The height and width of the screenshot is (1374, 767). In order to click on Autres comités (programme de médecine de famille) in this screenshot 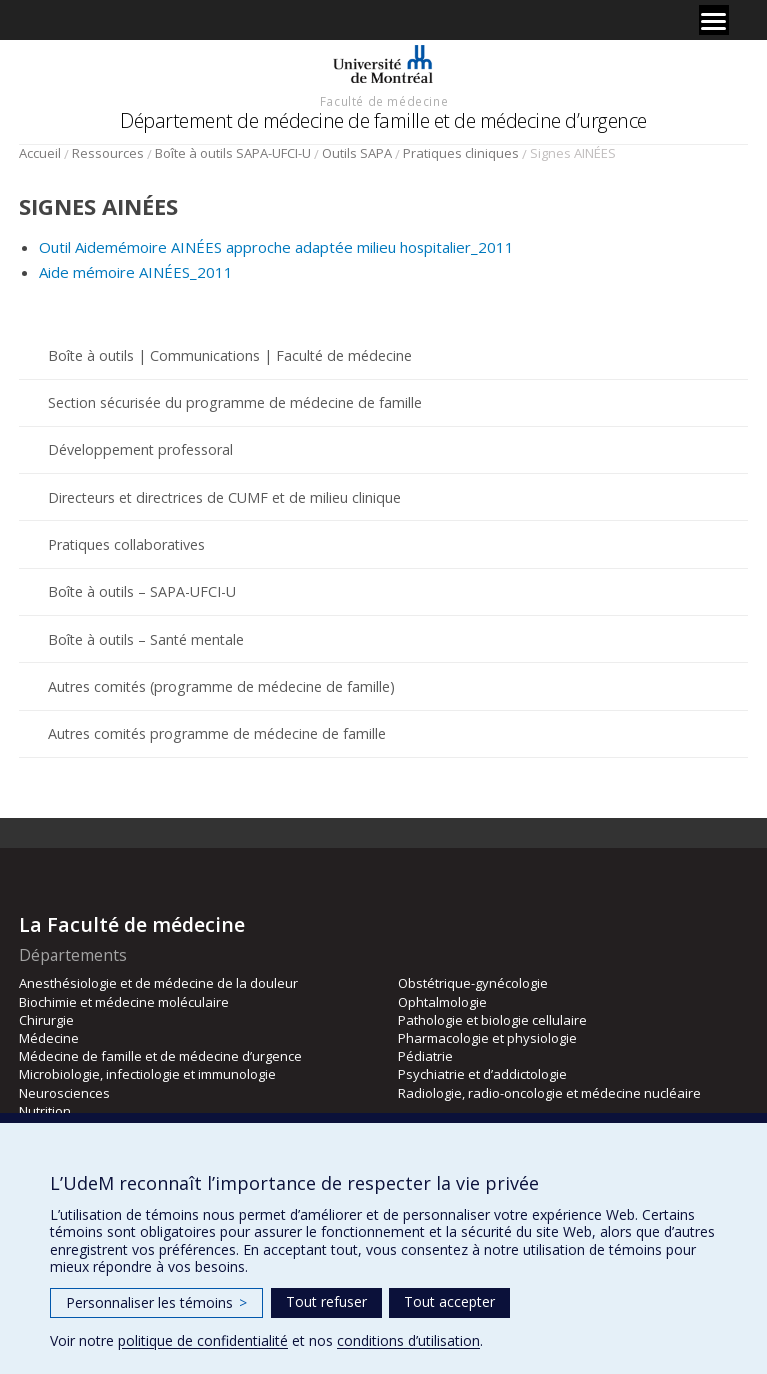, I will do `click(221, 686)`.